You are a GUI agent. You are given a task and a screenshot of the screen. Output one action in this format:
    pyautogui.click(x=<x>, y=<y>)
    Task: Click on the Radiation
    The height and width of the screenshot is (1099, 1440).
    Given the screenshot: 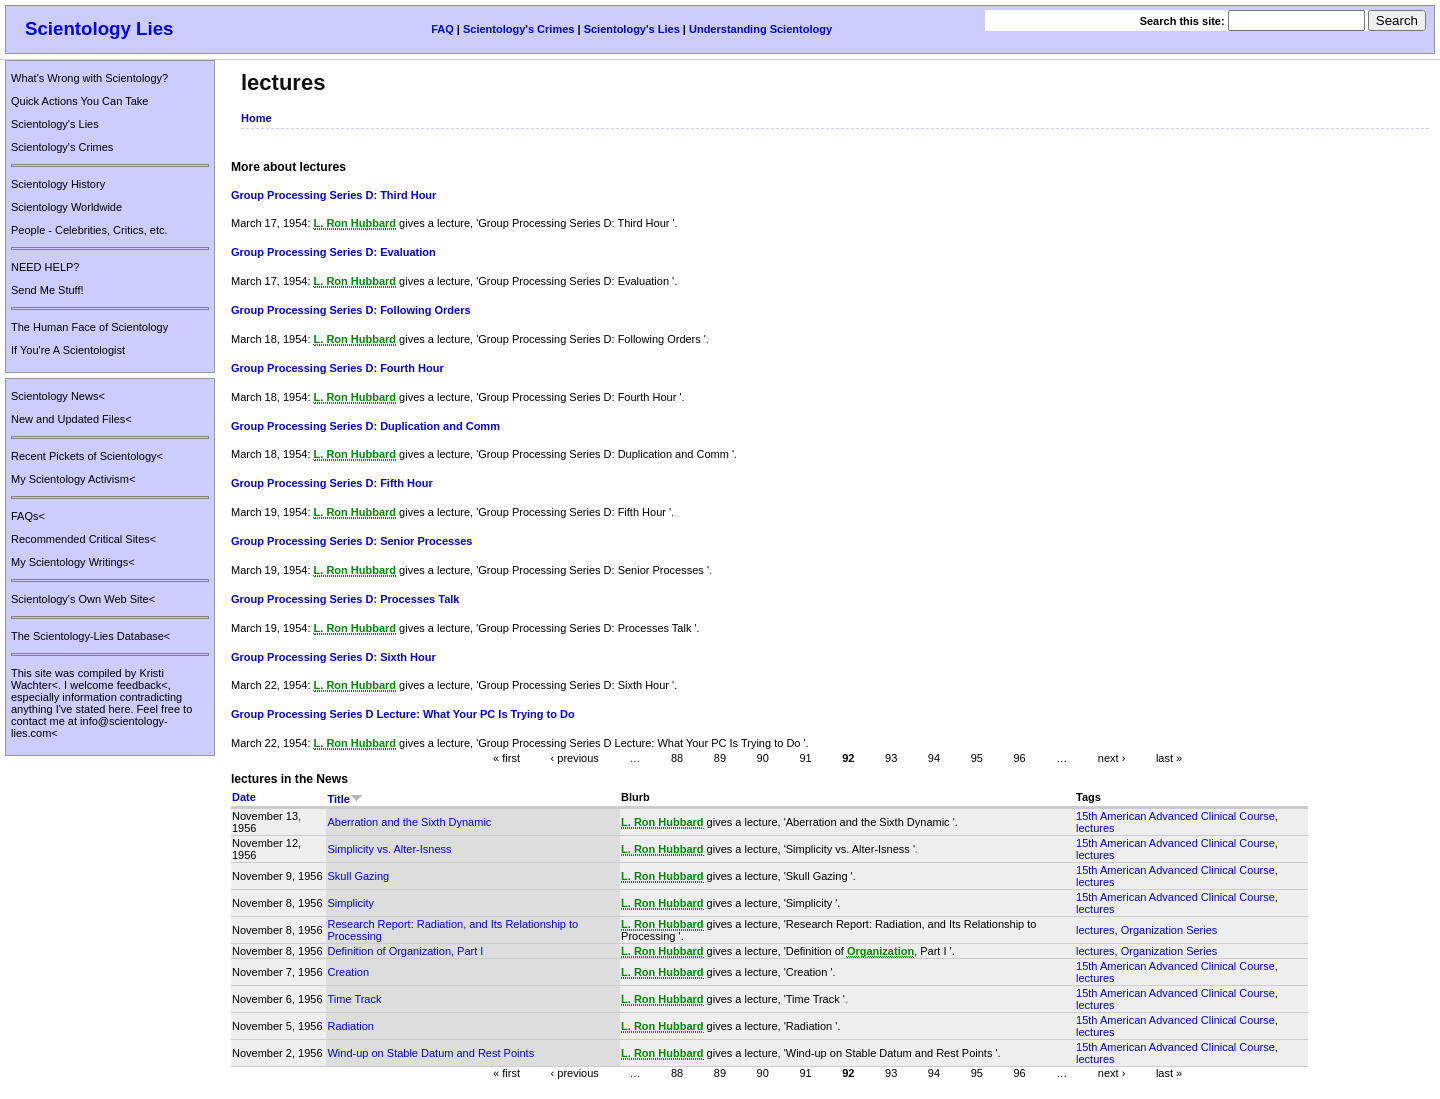 What is the action you would take?
    pyautogui.click(x=350, y=1026)
    